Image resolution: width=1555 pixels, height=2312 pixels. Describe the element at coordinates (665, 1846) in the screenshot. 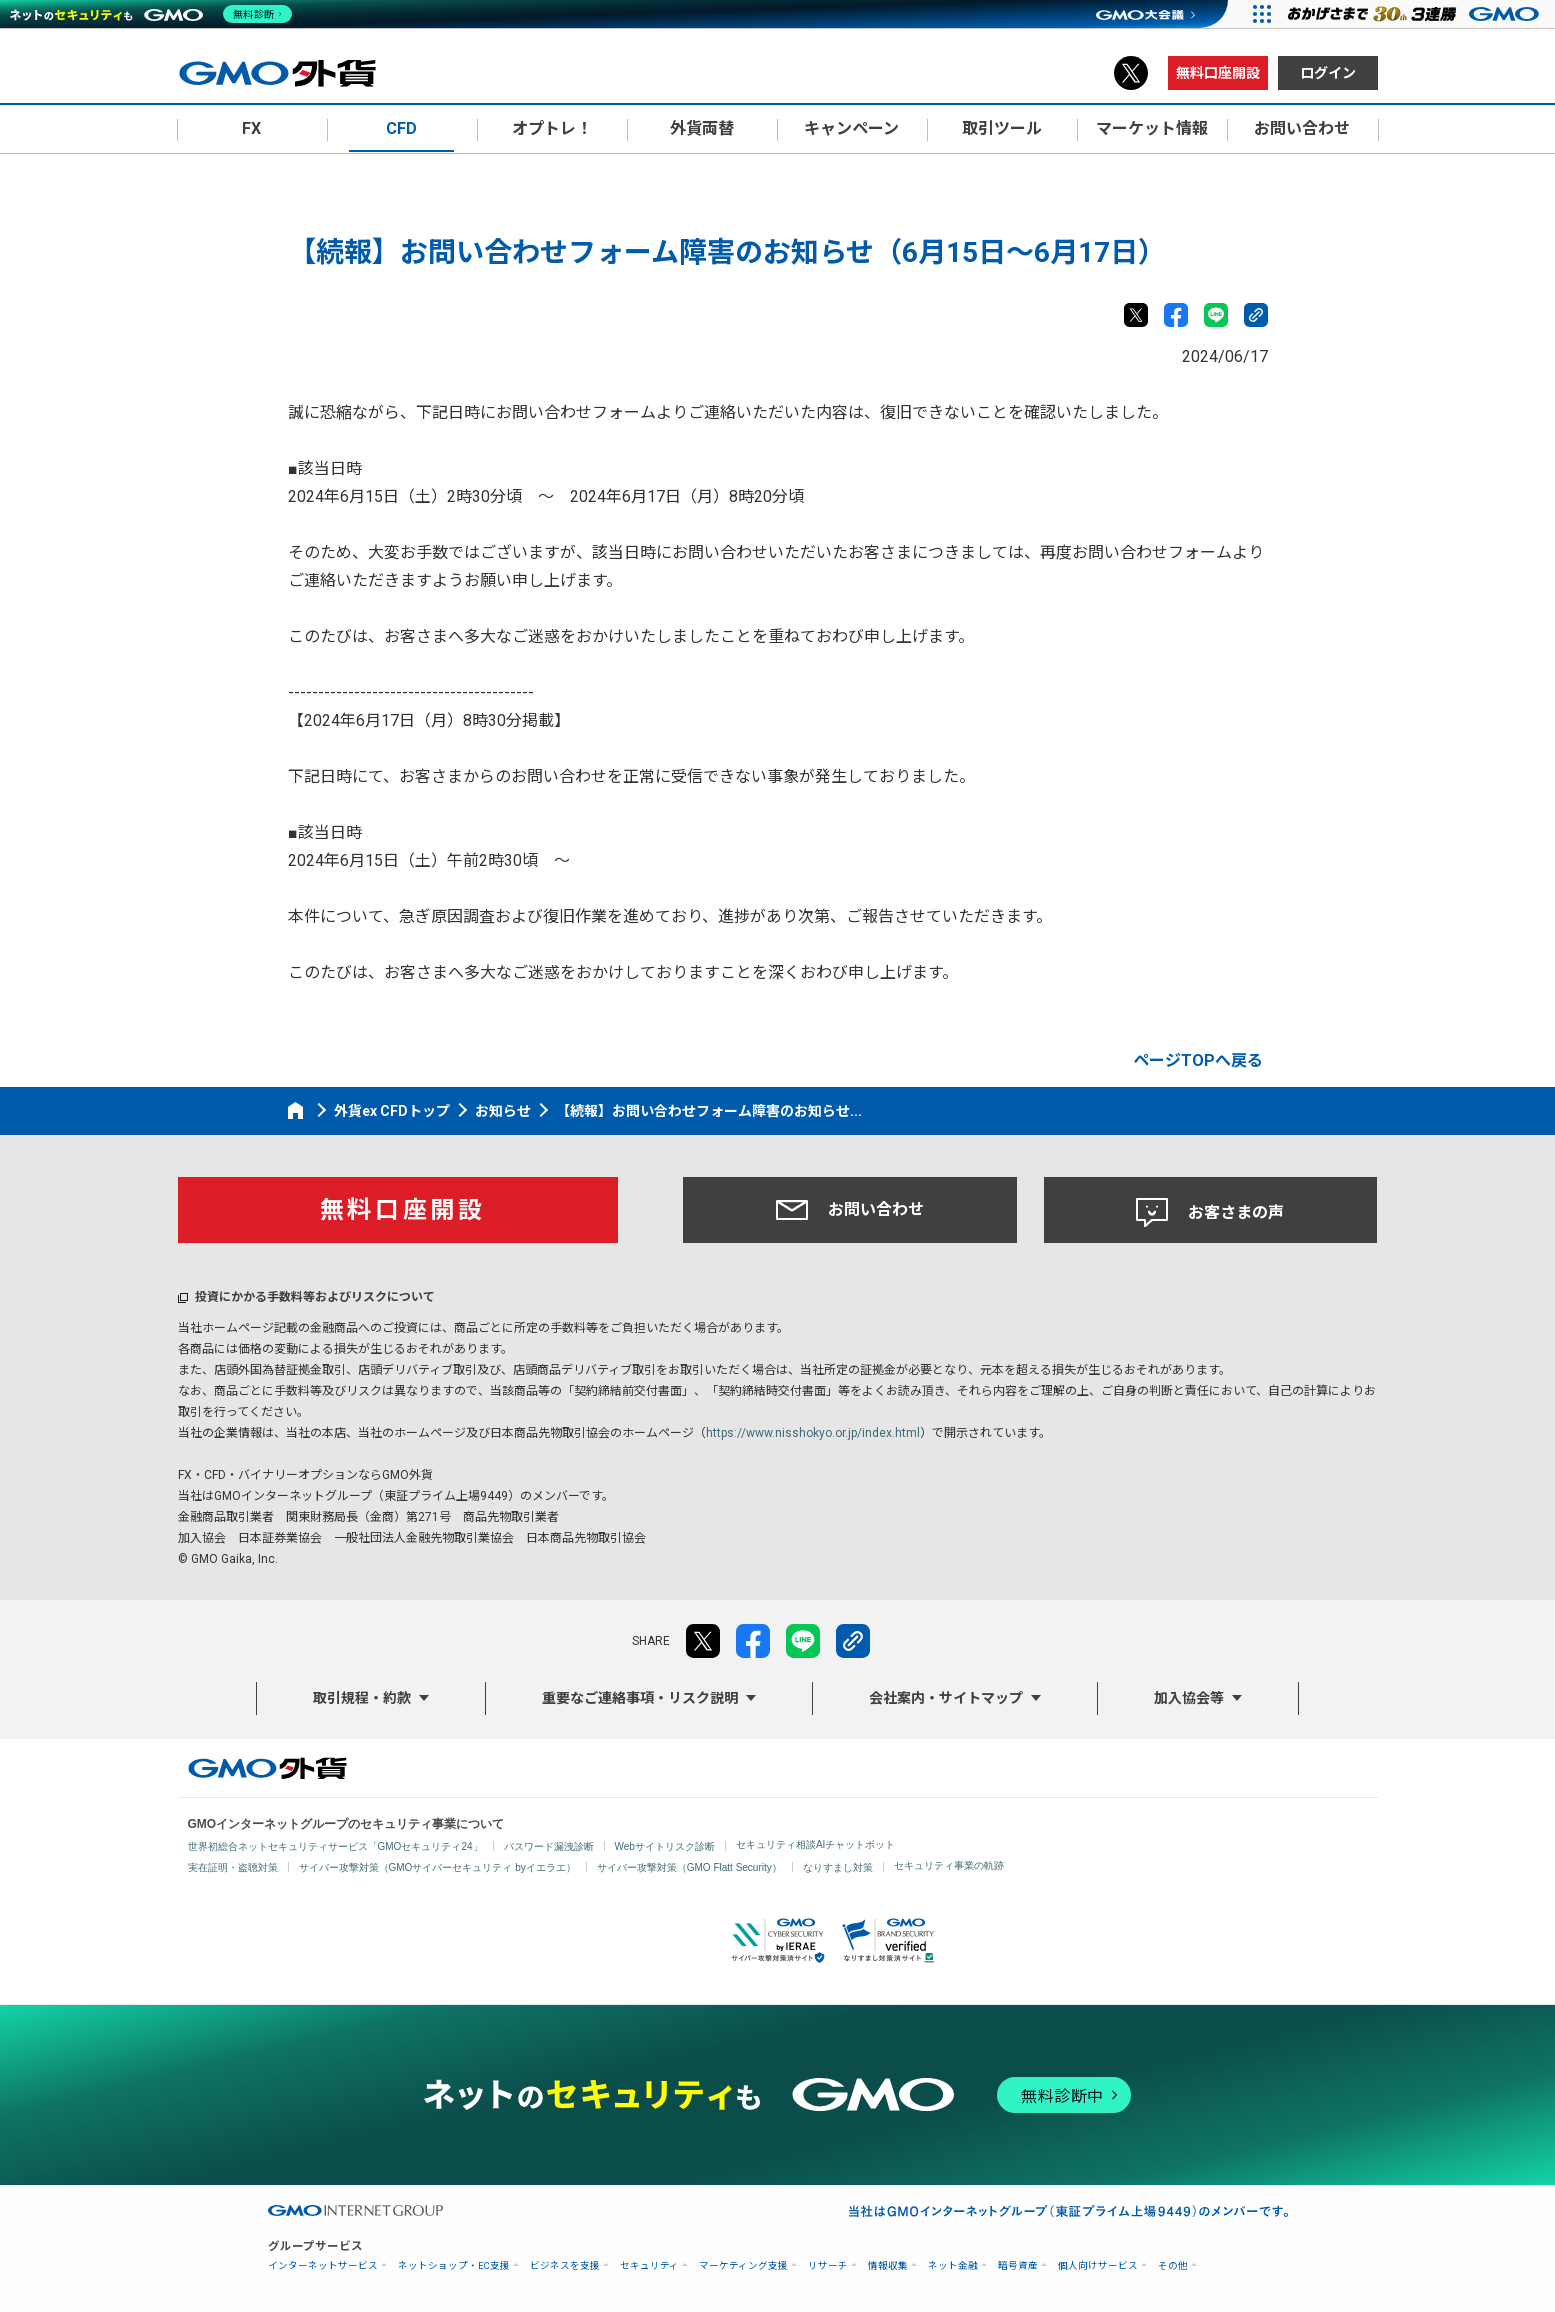

I see `Webサイトリスク診断` at that location.